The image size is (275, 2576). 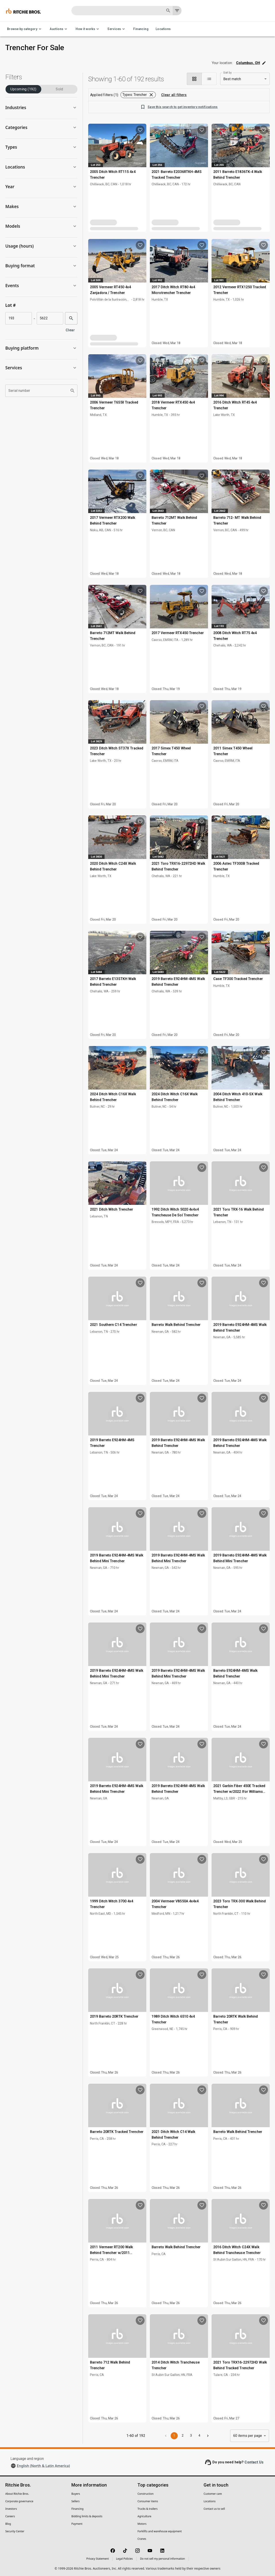 What do you see at coordinates (174, 2435) in the screenshot?
I see `1 [page 1]` at bounding box center [174, 2435].